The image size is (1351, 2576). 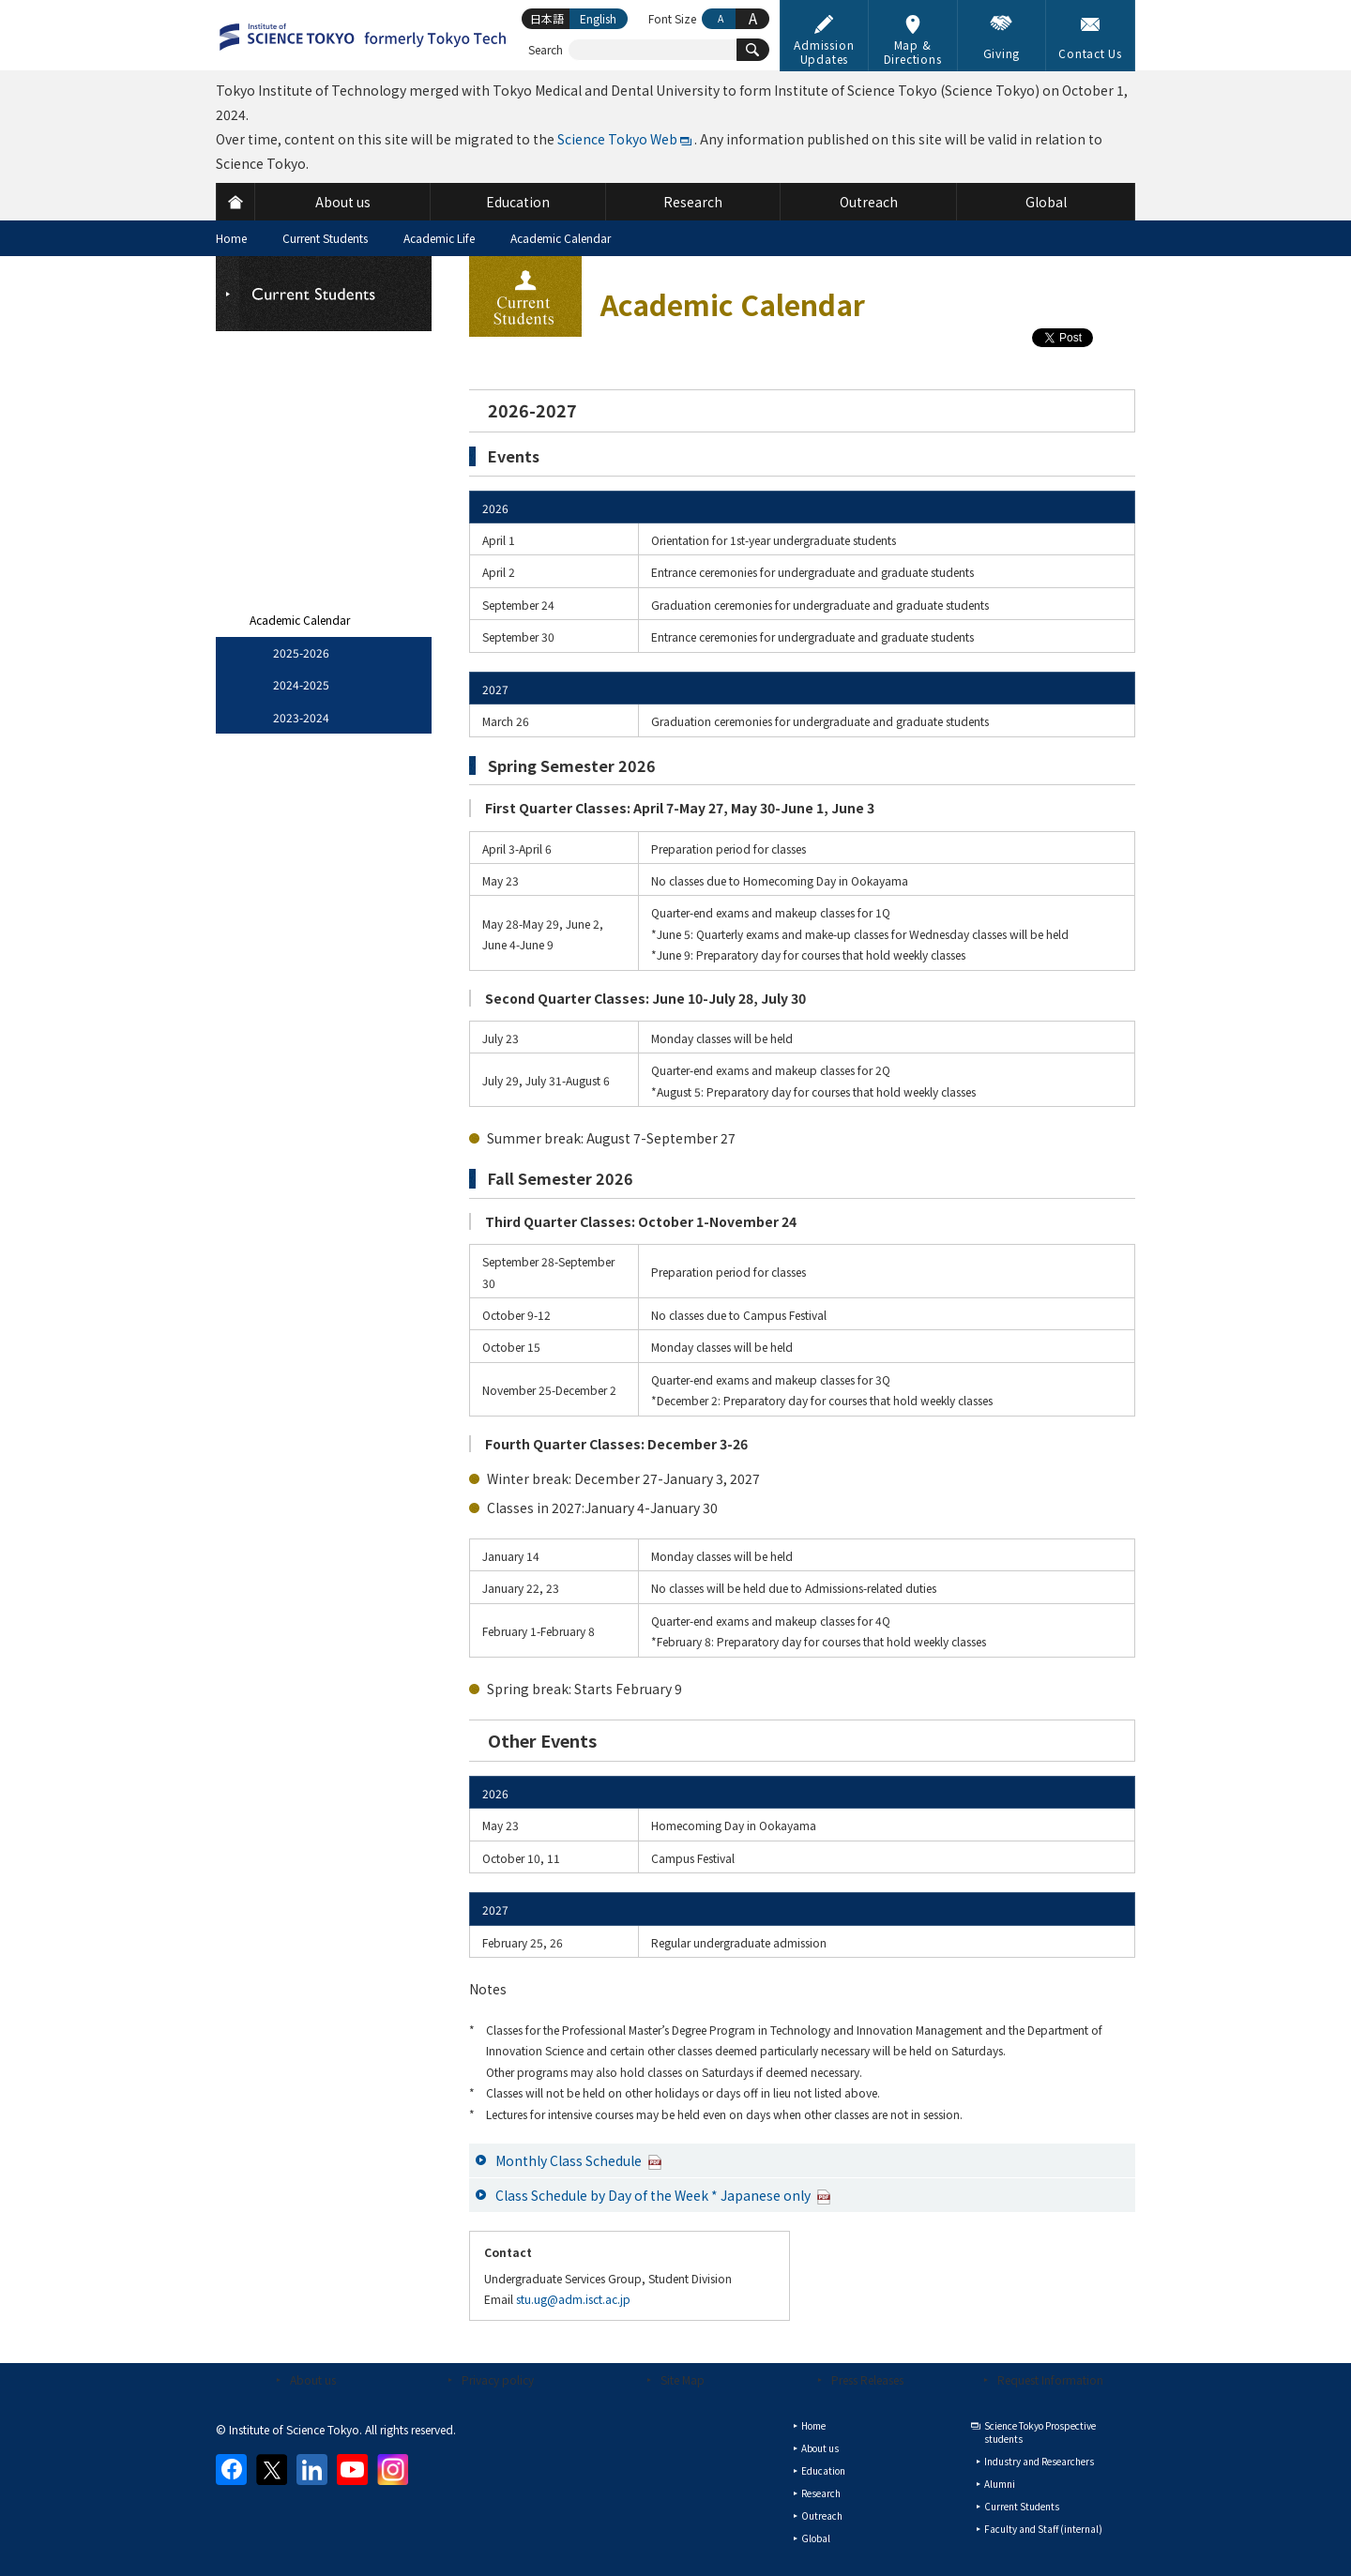 I want to click on Current Students, so click(x=325, y=238).